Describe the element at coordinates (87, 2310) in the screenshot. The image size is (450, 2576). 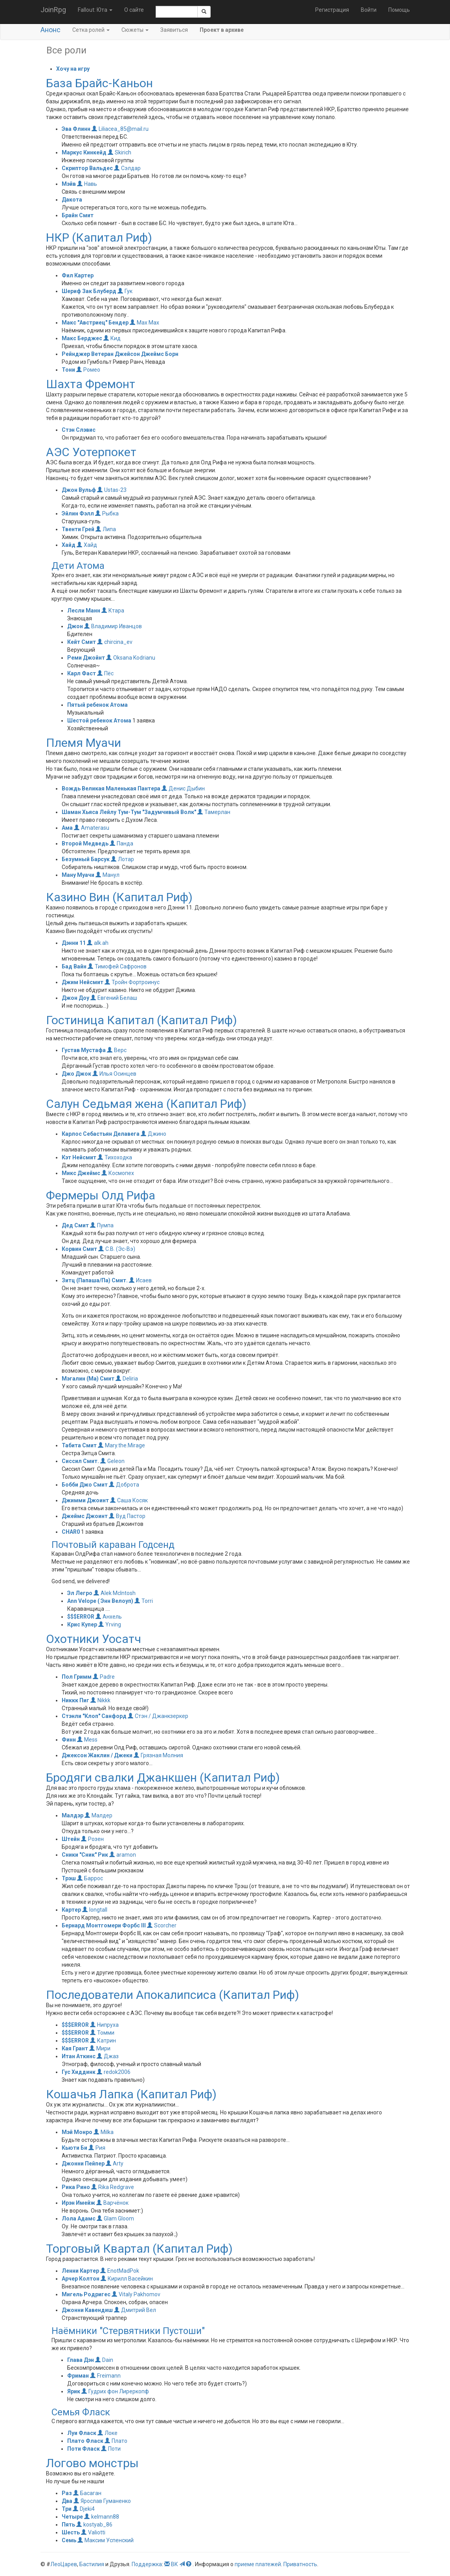
I see `Джонни Кавендиш` at that location.